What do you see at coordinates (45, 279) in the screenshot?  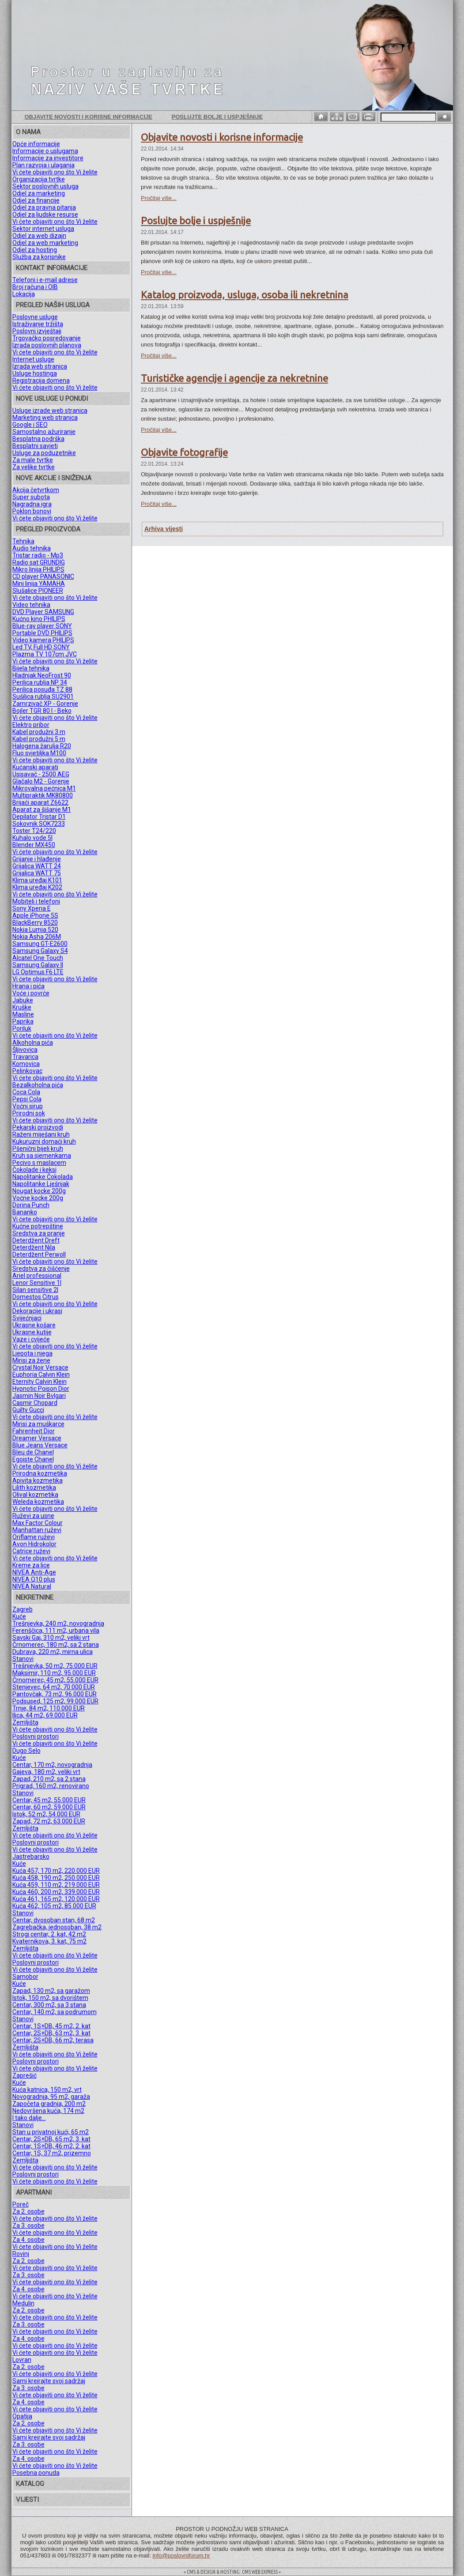 I see `Telefoni i e-mail adrese` at bounding box center [45, 279].